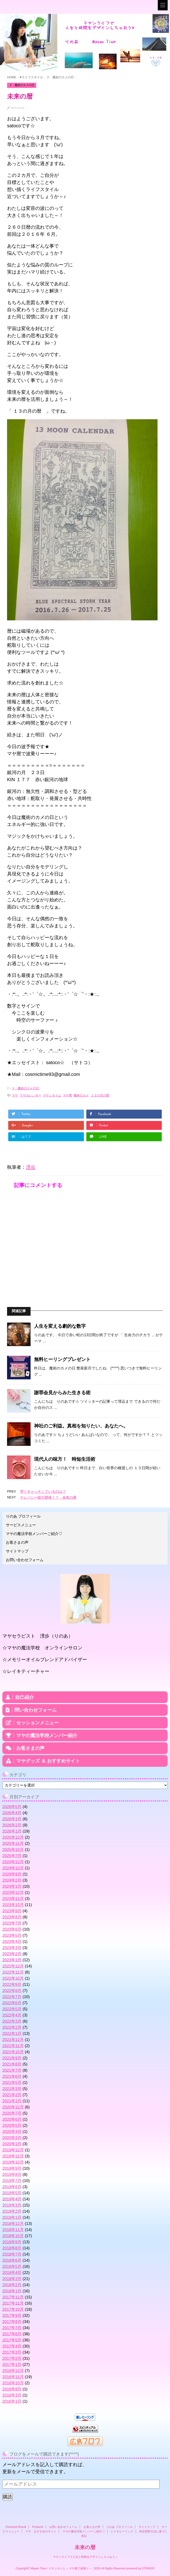 This screenshot has height=2576, width=170. Describe the element at coordinates (11, 2119) in the screenshot. I see `2020年6月` at that location.